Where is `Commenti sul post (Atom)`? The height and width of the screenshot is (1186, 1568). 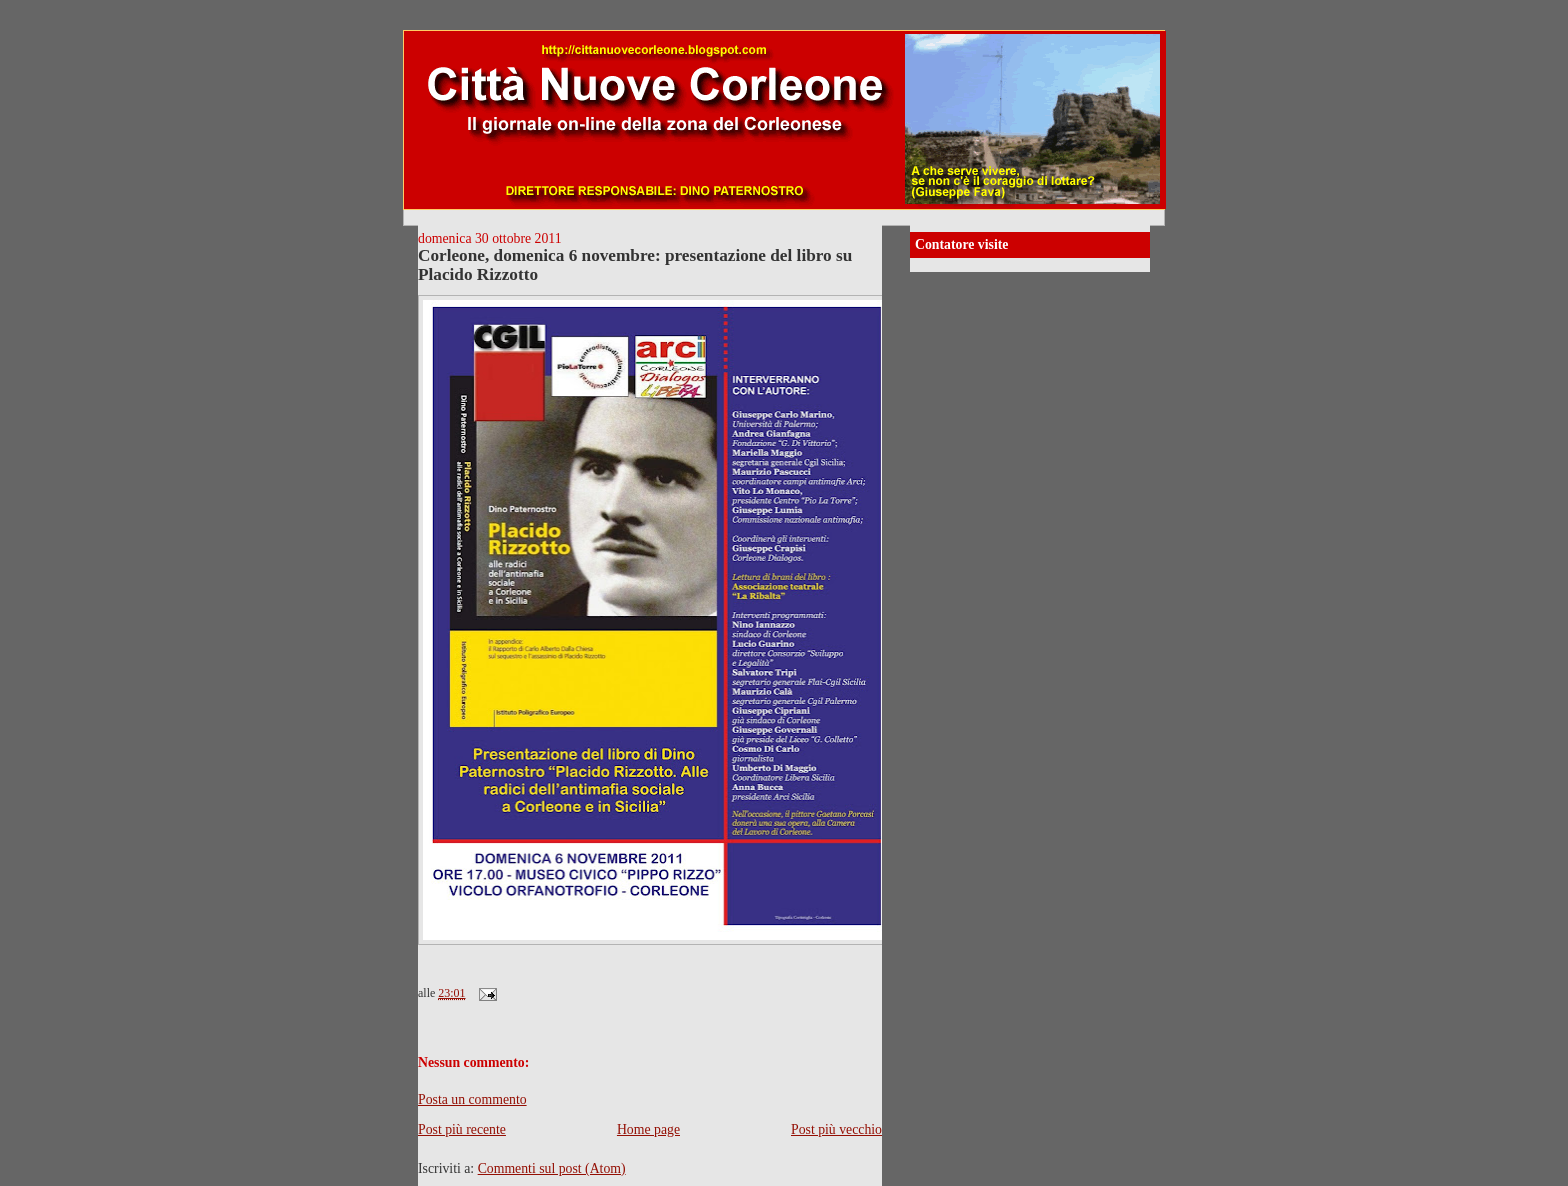 Commenti sul post (Atom) is located at coordinates (552, 1168).